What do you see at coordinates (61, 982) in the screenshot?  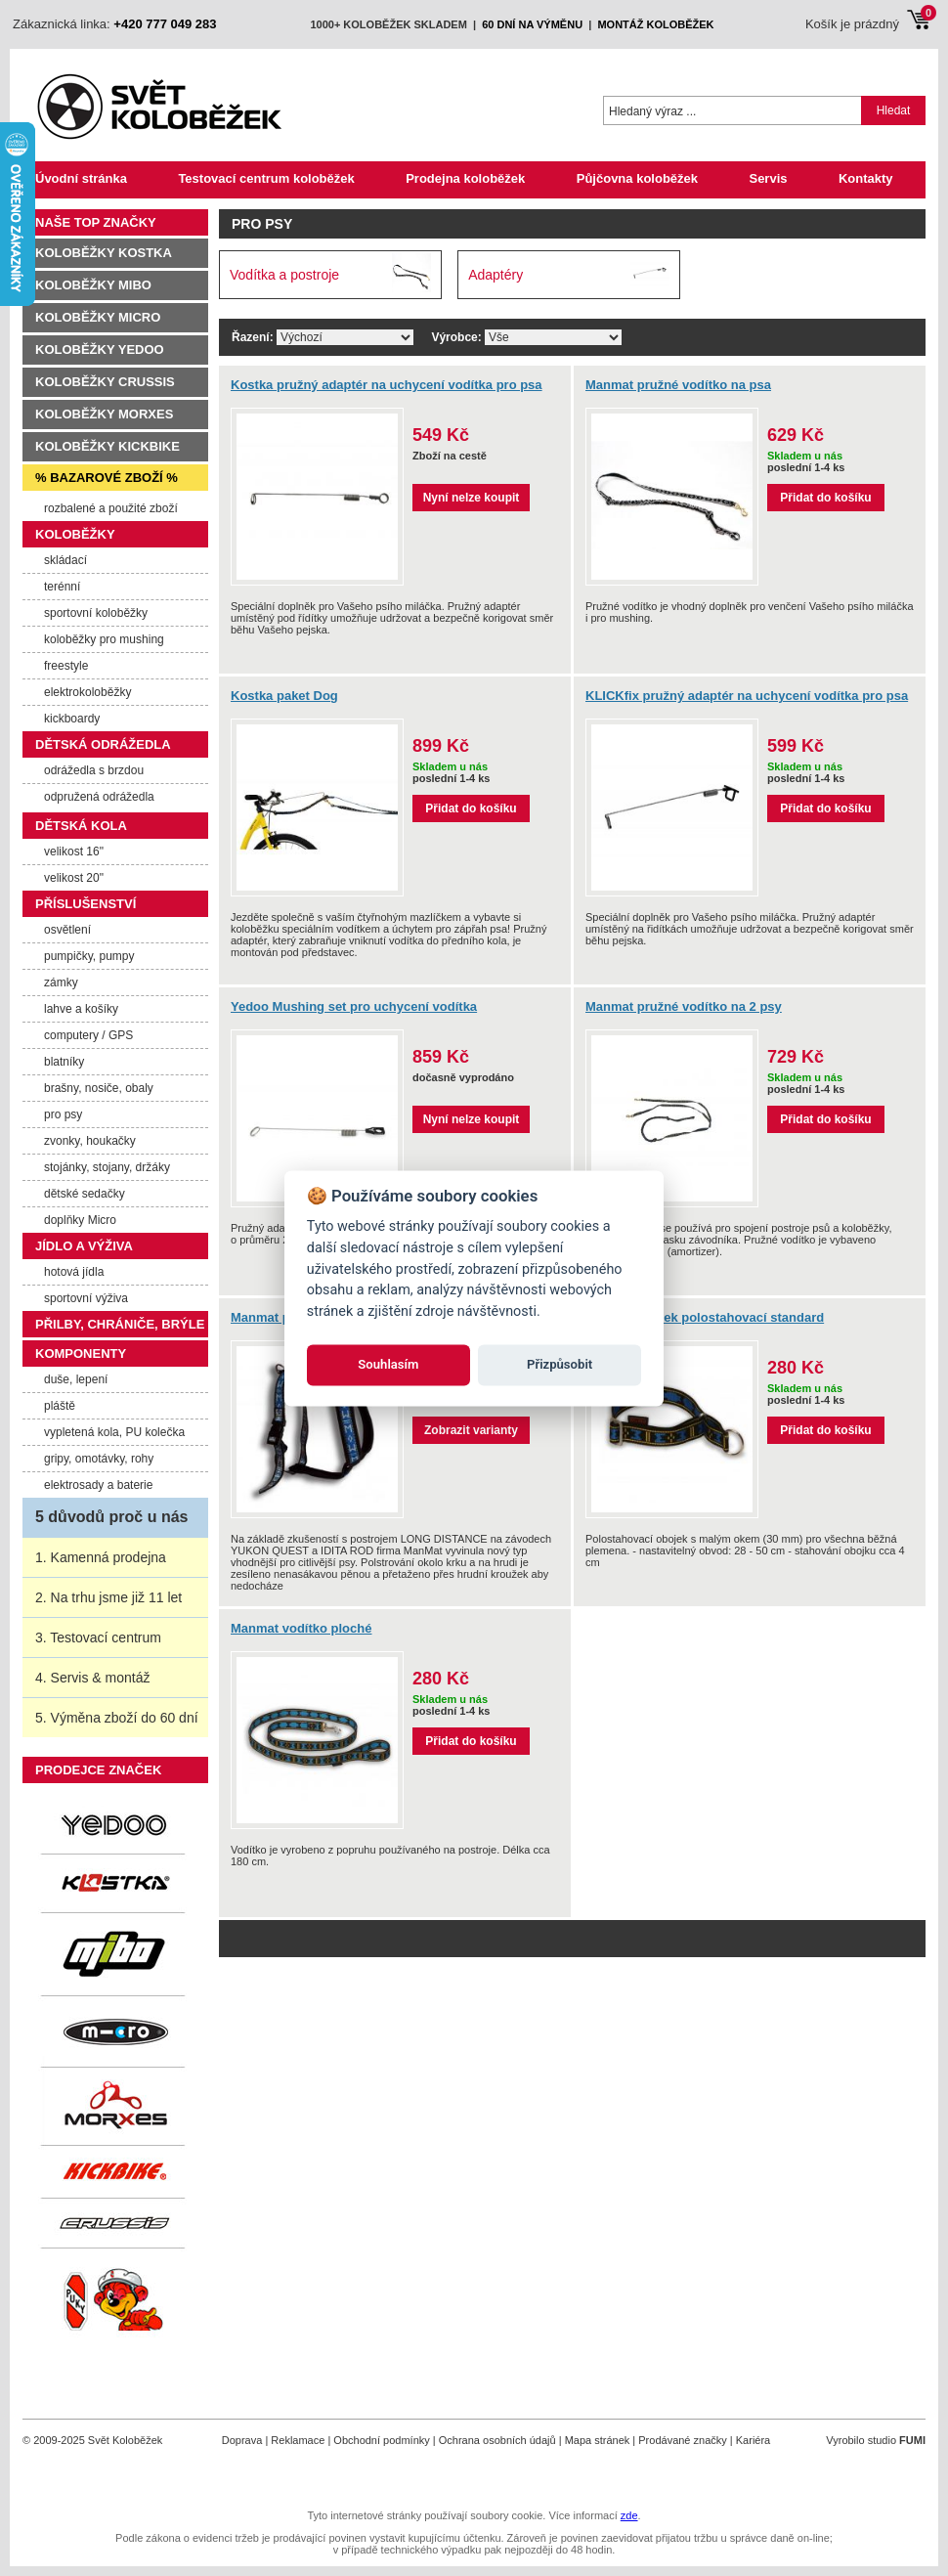 I see `zámky` at bounding box center [61, 982].